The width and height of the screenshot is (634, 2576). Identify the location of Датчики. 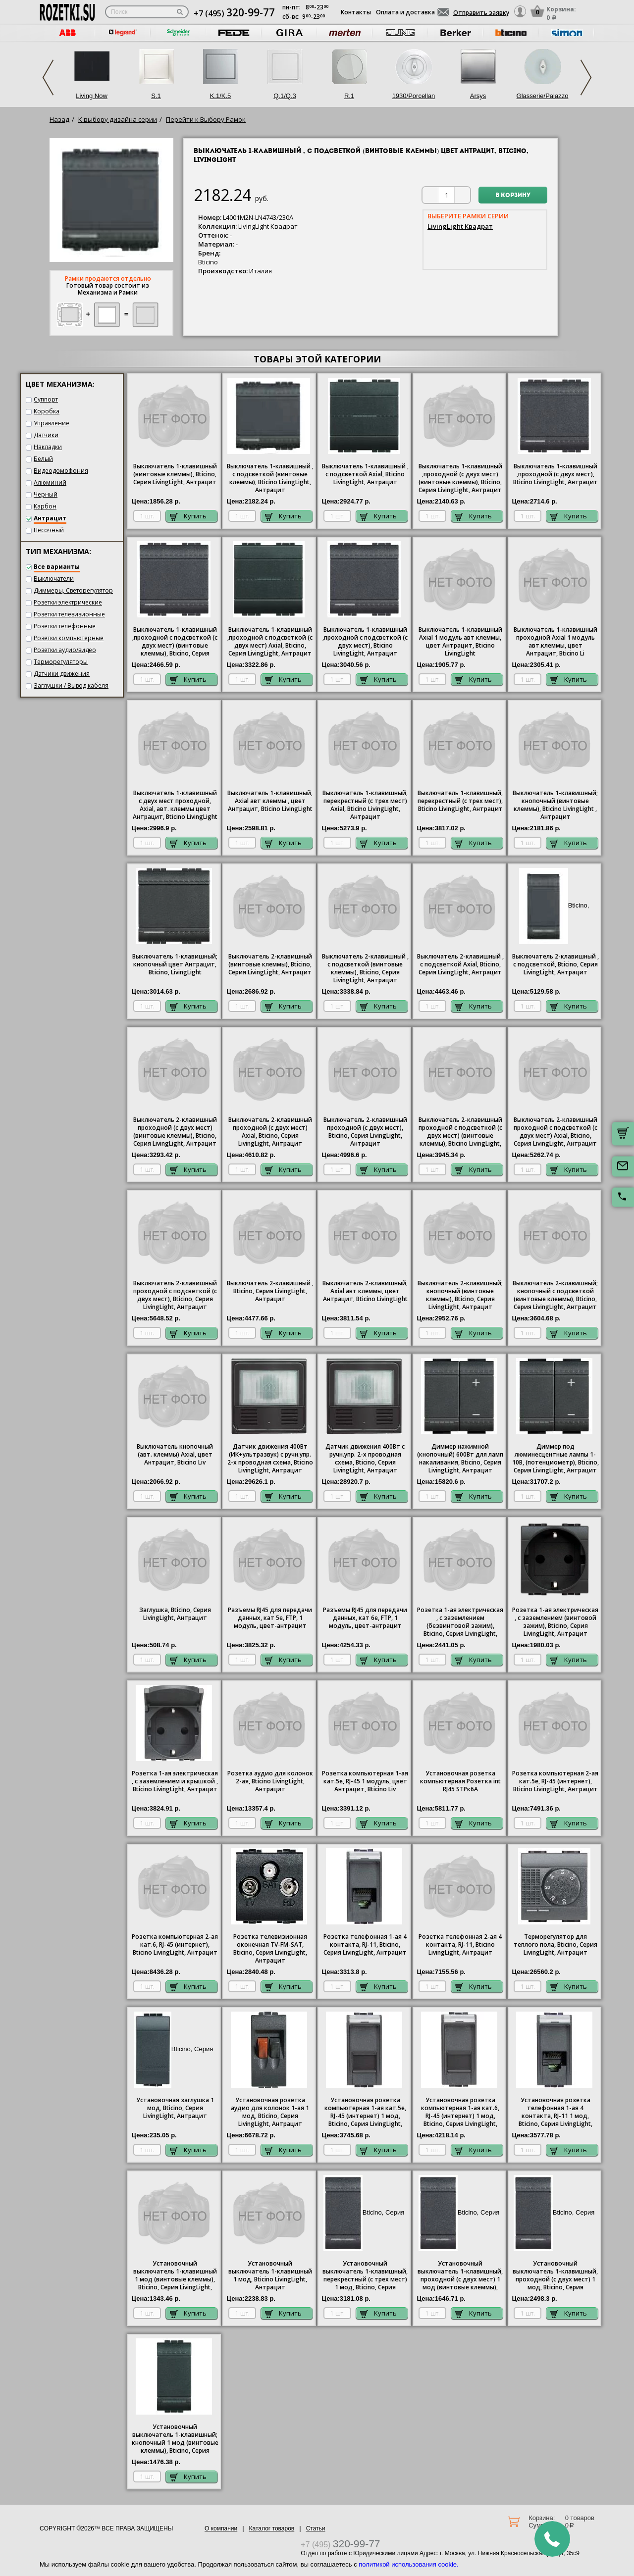
(46, 435).